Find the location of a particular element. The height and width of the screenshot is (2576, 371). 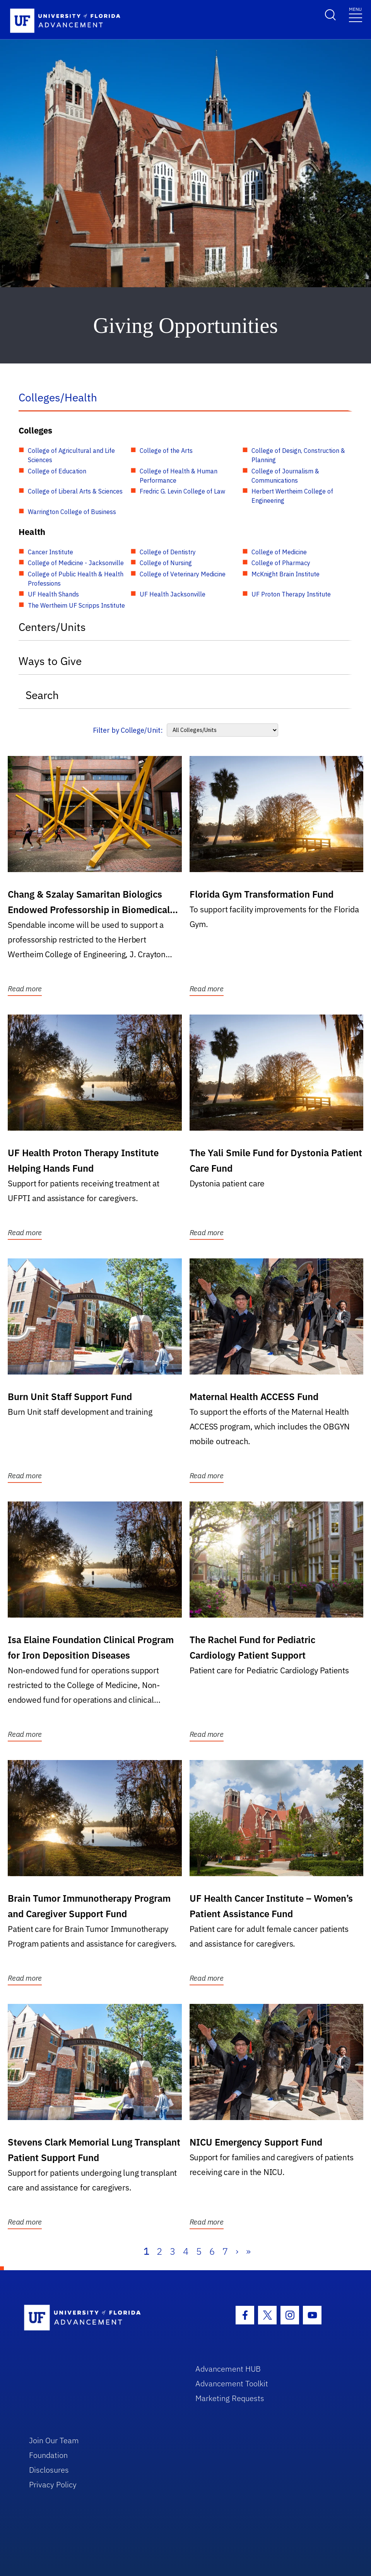

Herbert Wertheim College of Engineering is located at coordinates (292, 495).